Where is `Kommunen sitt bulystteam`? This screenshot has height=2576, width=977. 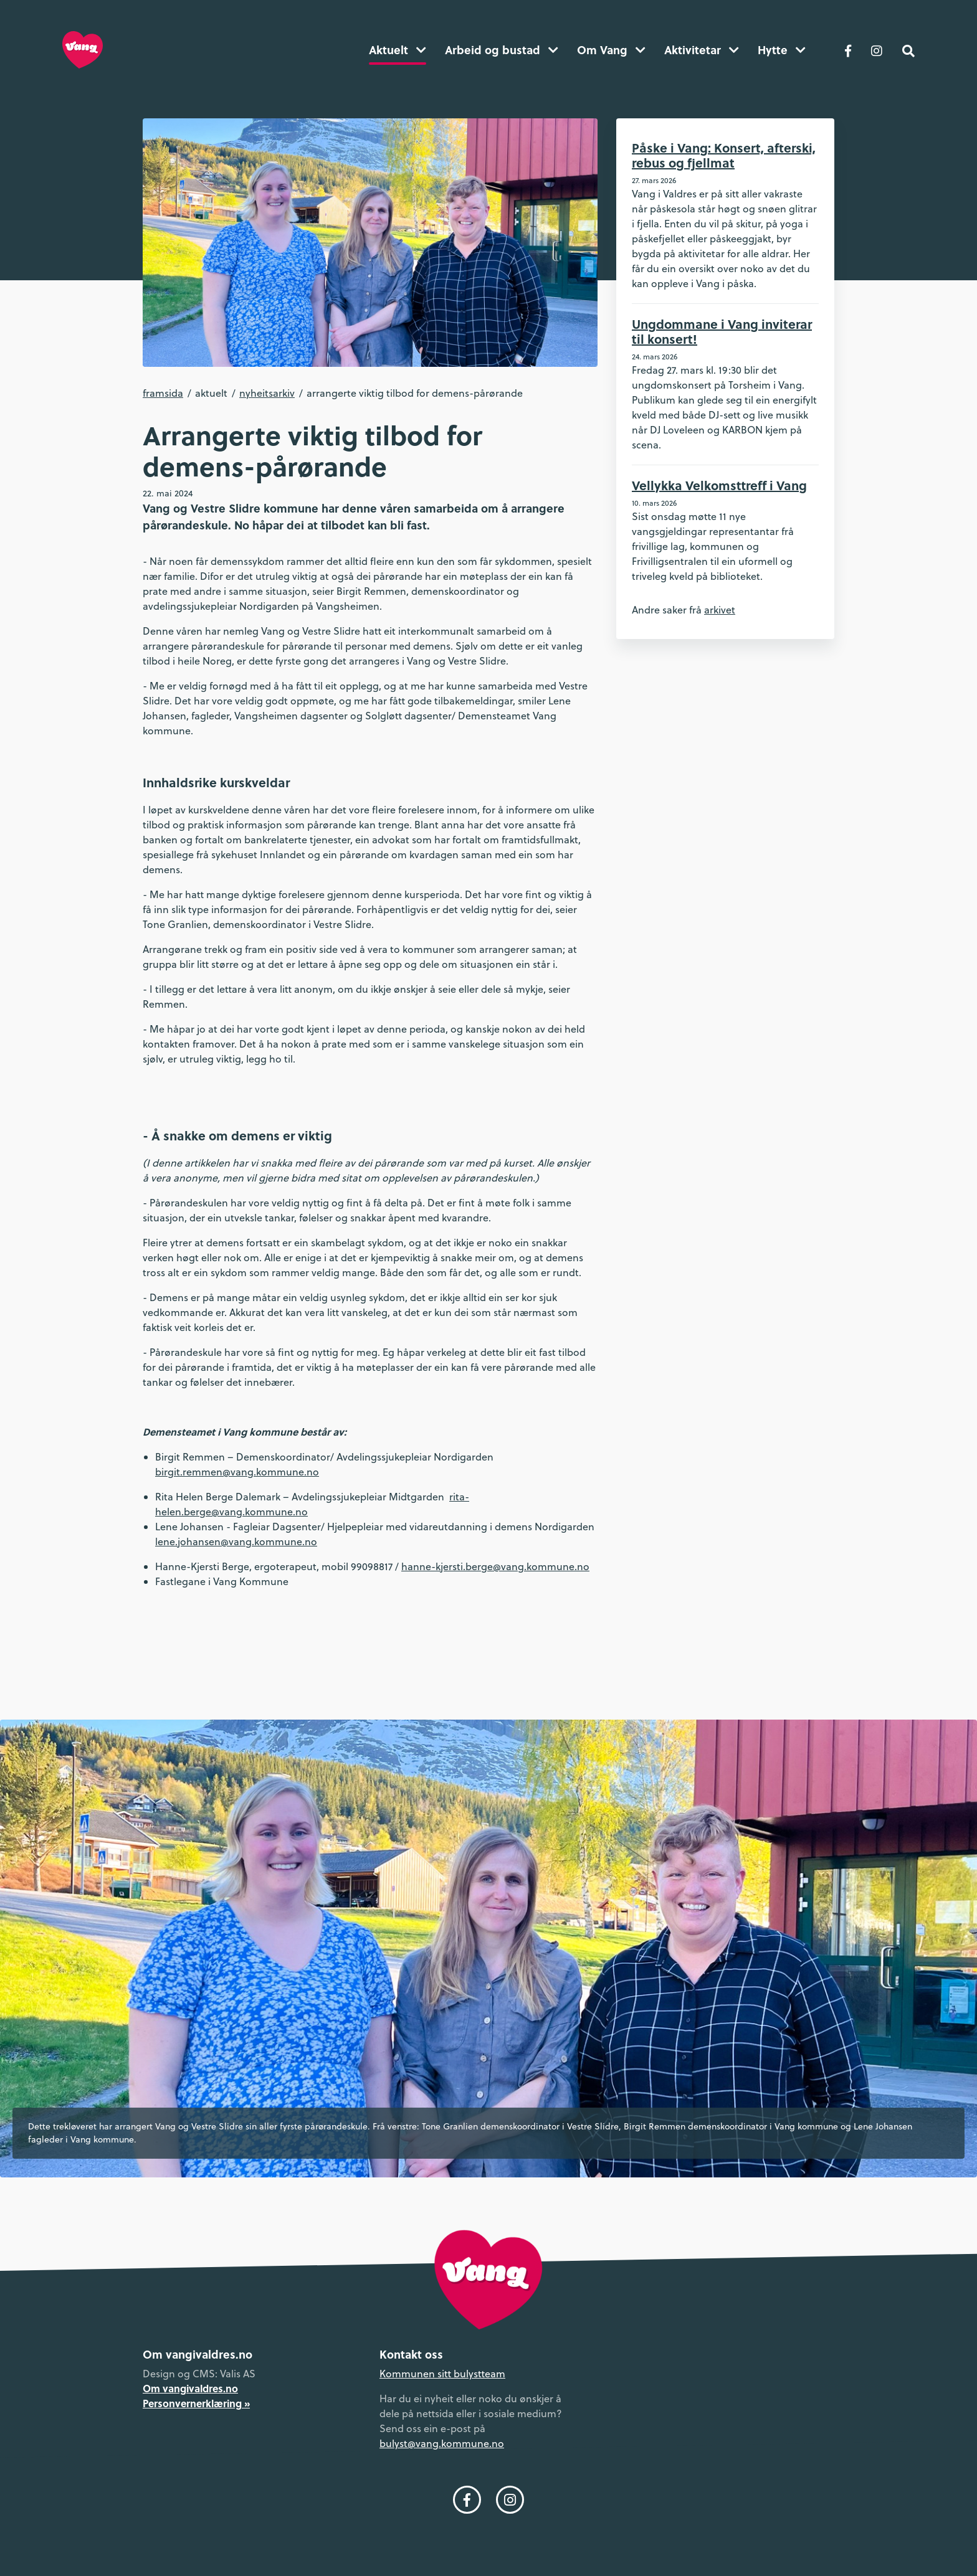 Kommunen sitt bulystteam is located at coordinates (442, 2373).